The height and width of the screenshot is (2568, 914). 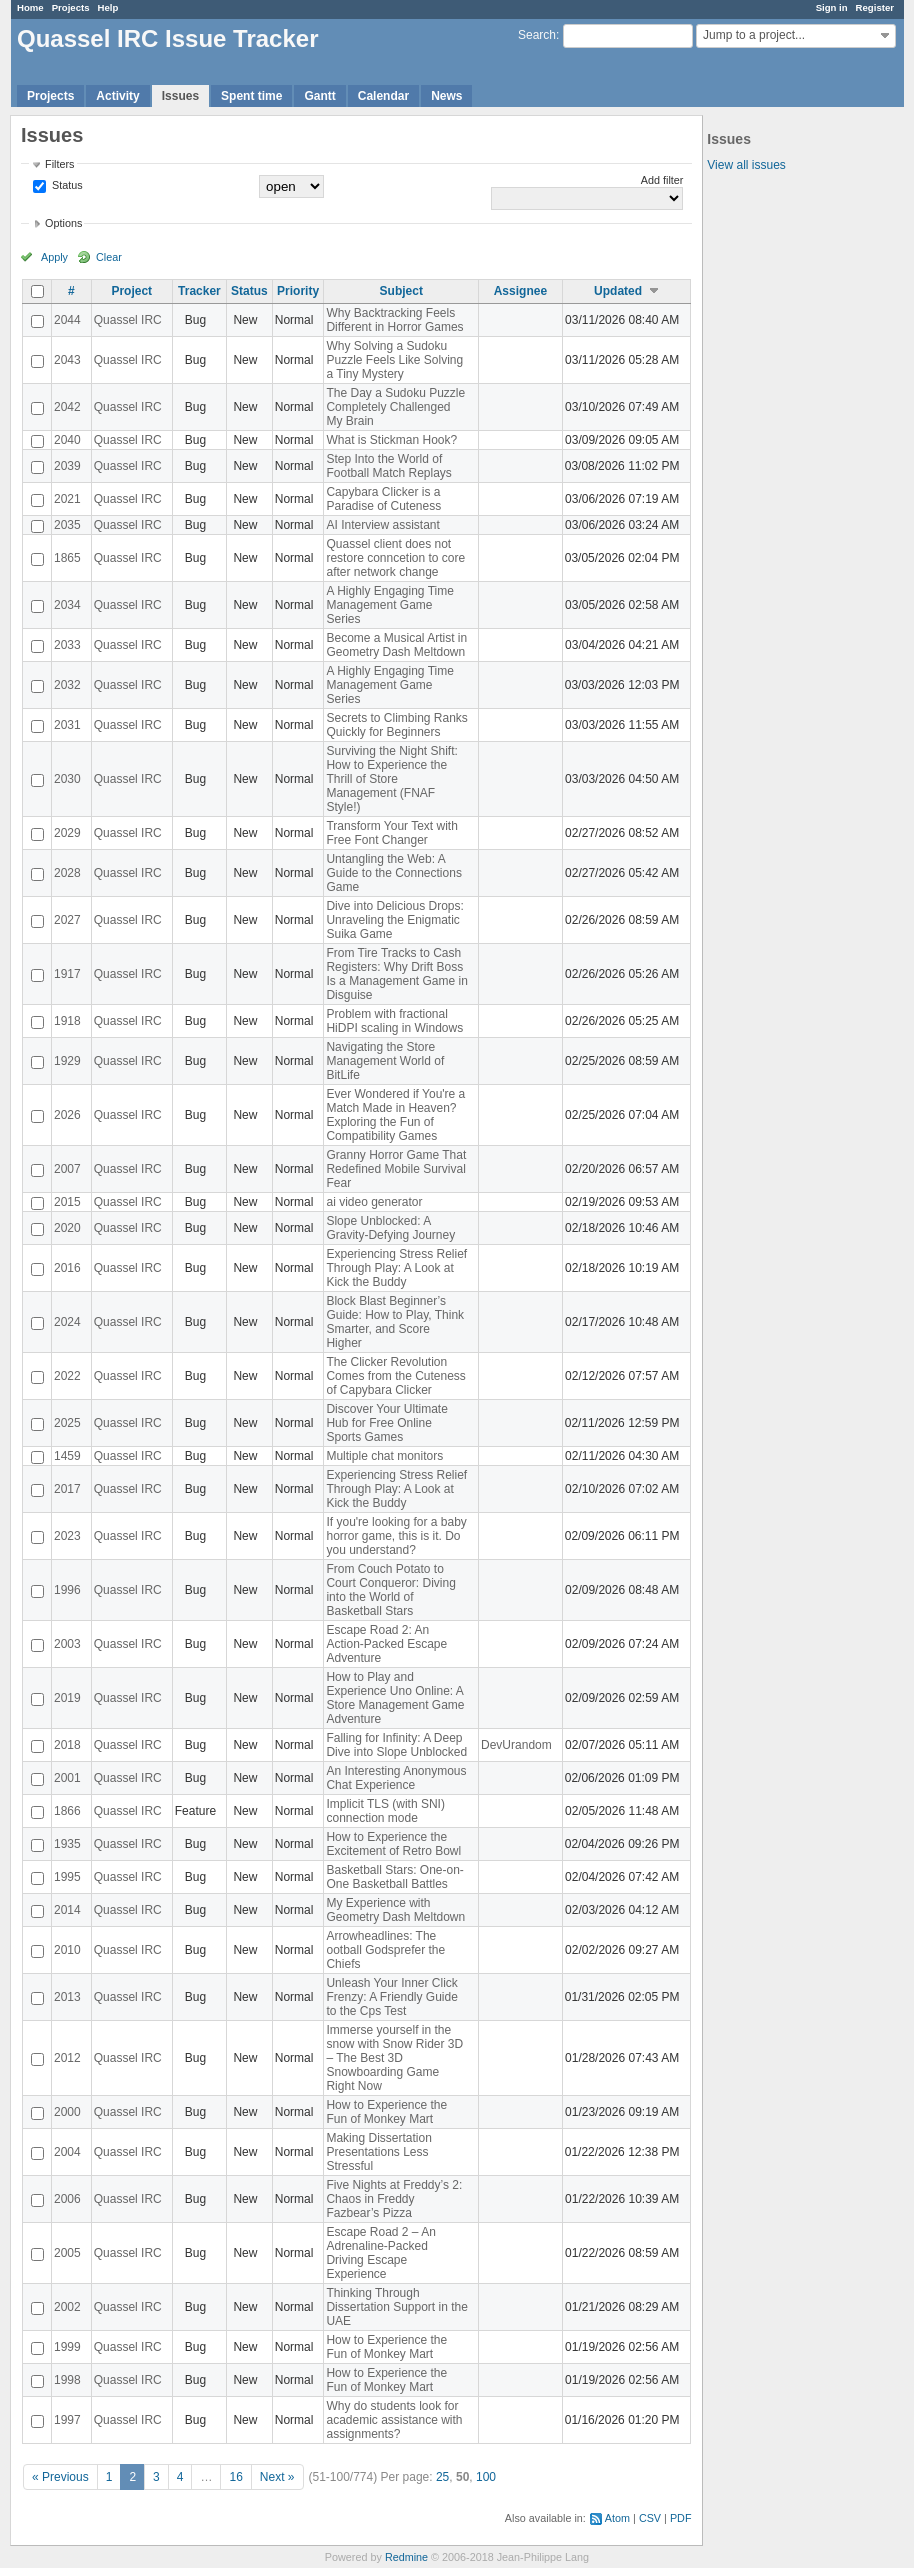 I want to click on 1917, so click(x=67, y=974).